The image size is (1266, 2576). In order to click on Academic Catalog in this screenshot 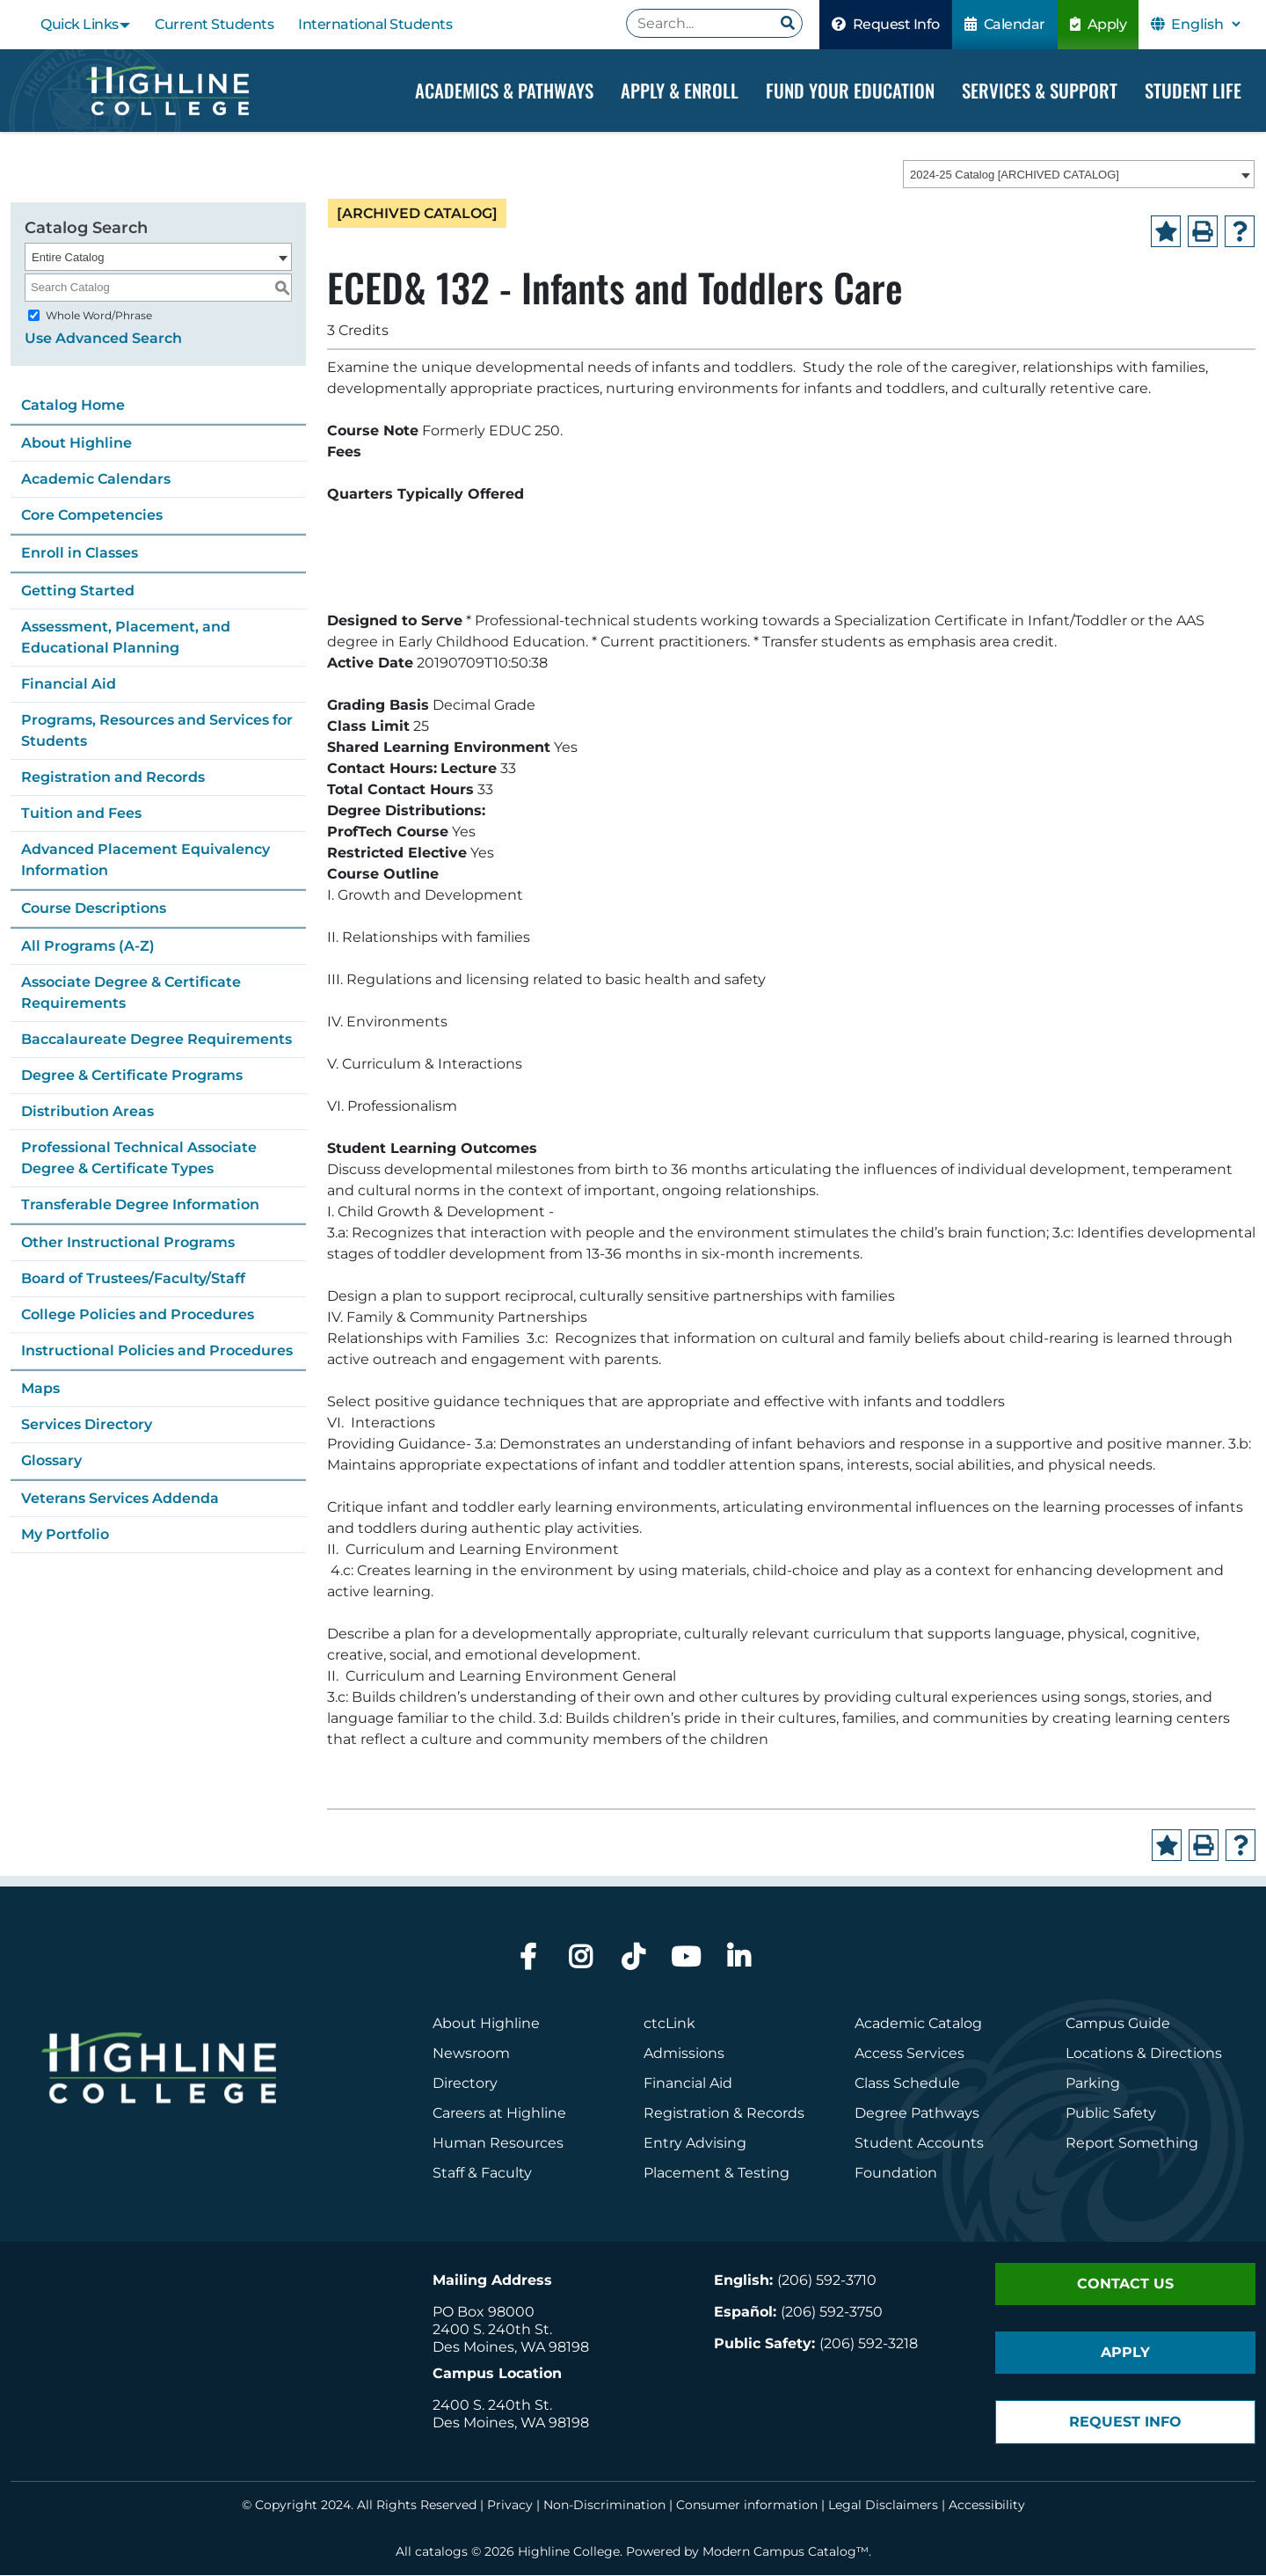, I will do `click(918, 2024)`.